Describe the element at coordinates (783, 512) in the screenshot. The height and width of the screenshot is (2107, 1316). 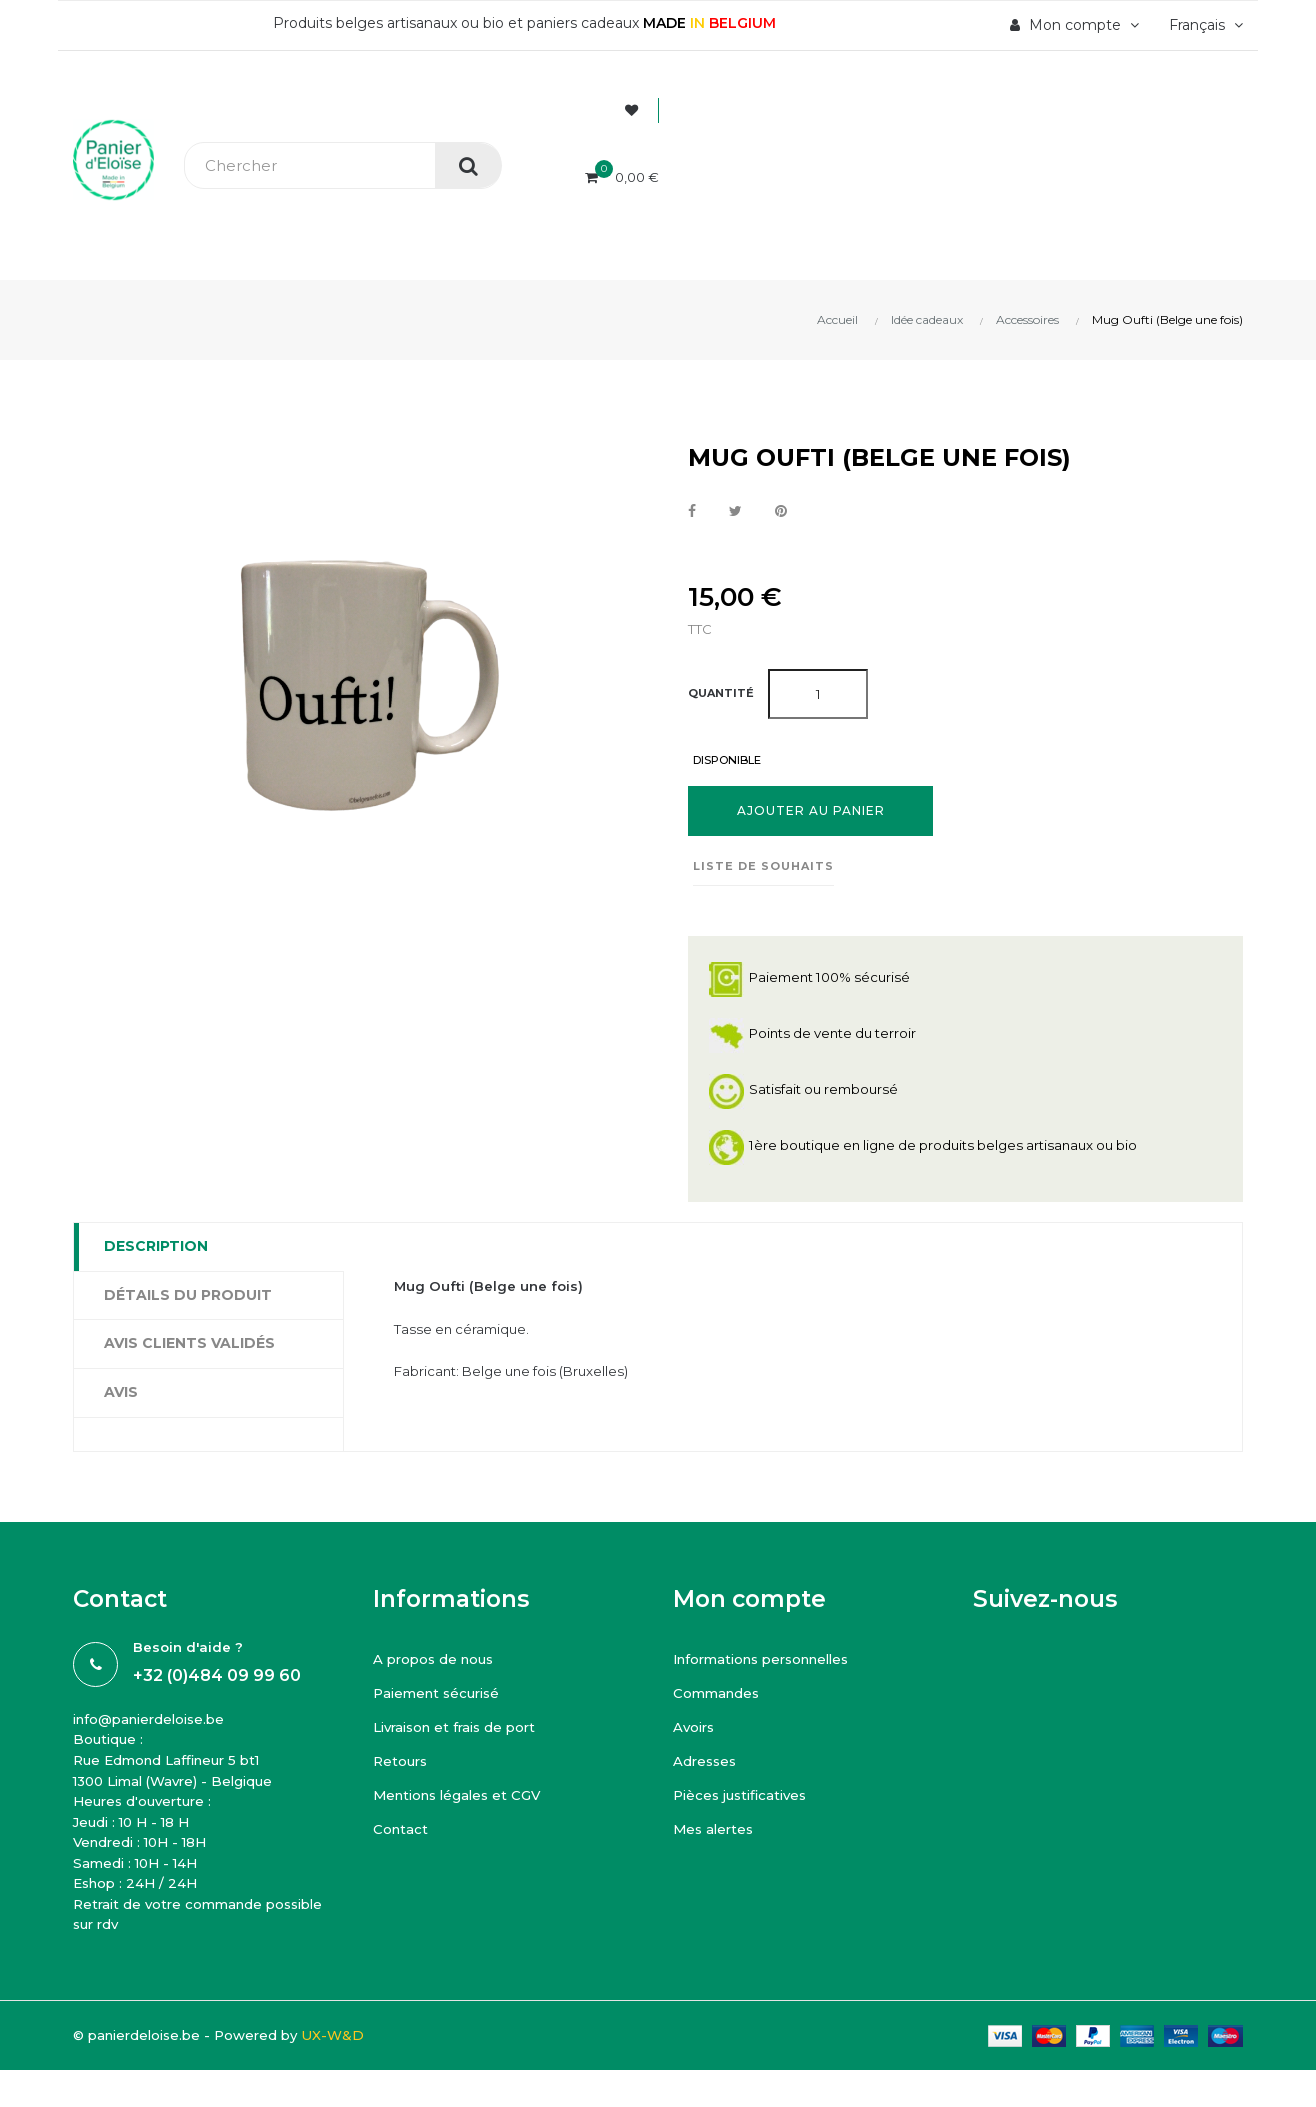
I see `Pinterest` at that location.